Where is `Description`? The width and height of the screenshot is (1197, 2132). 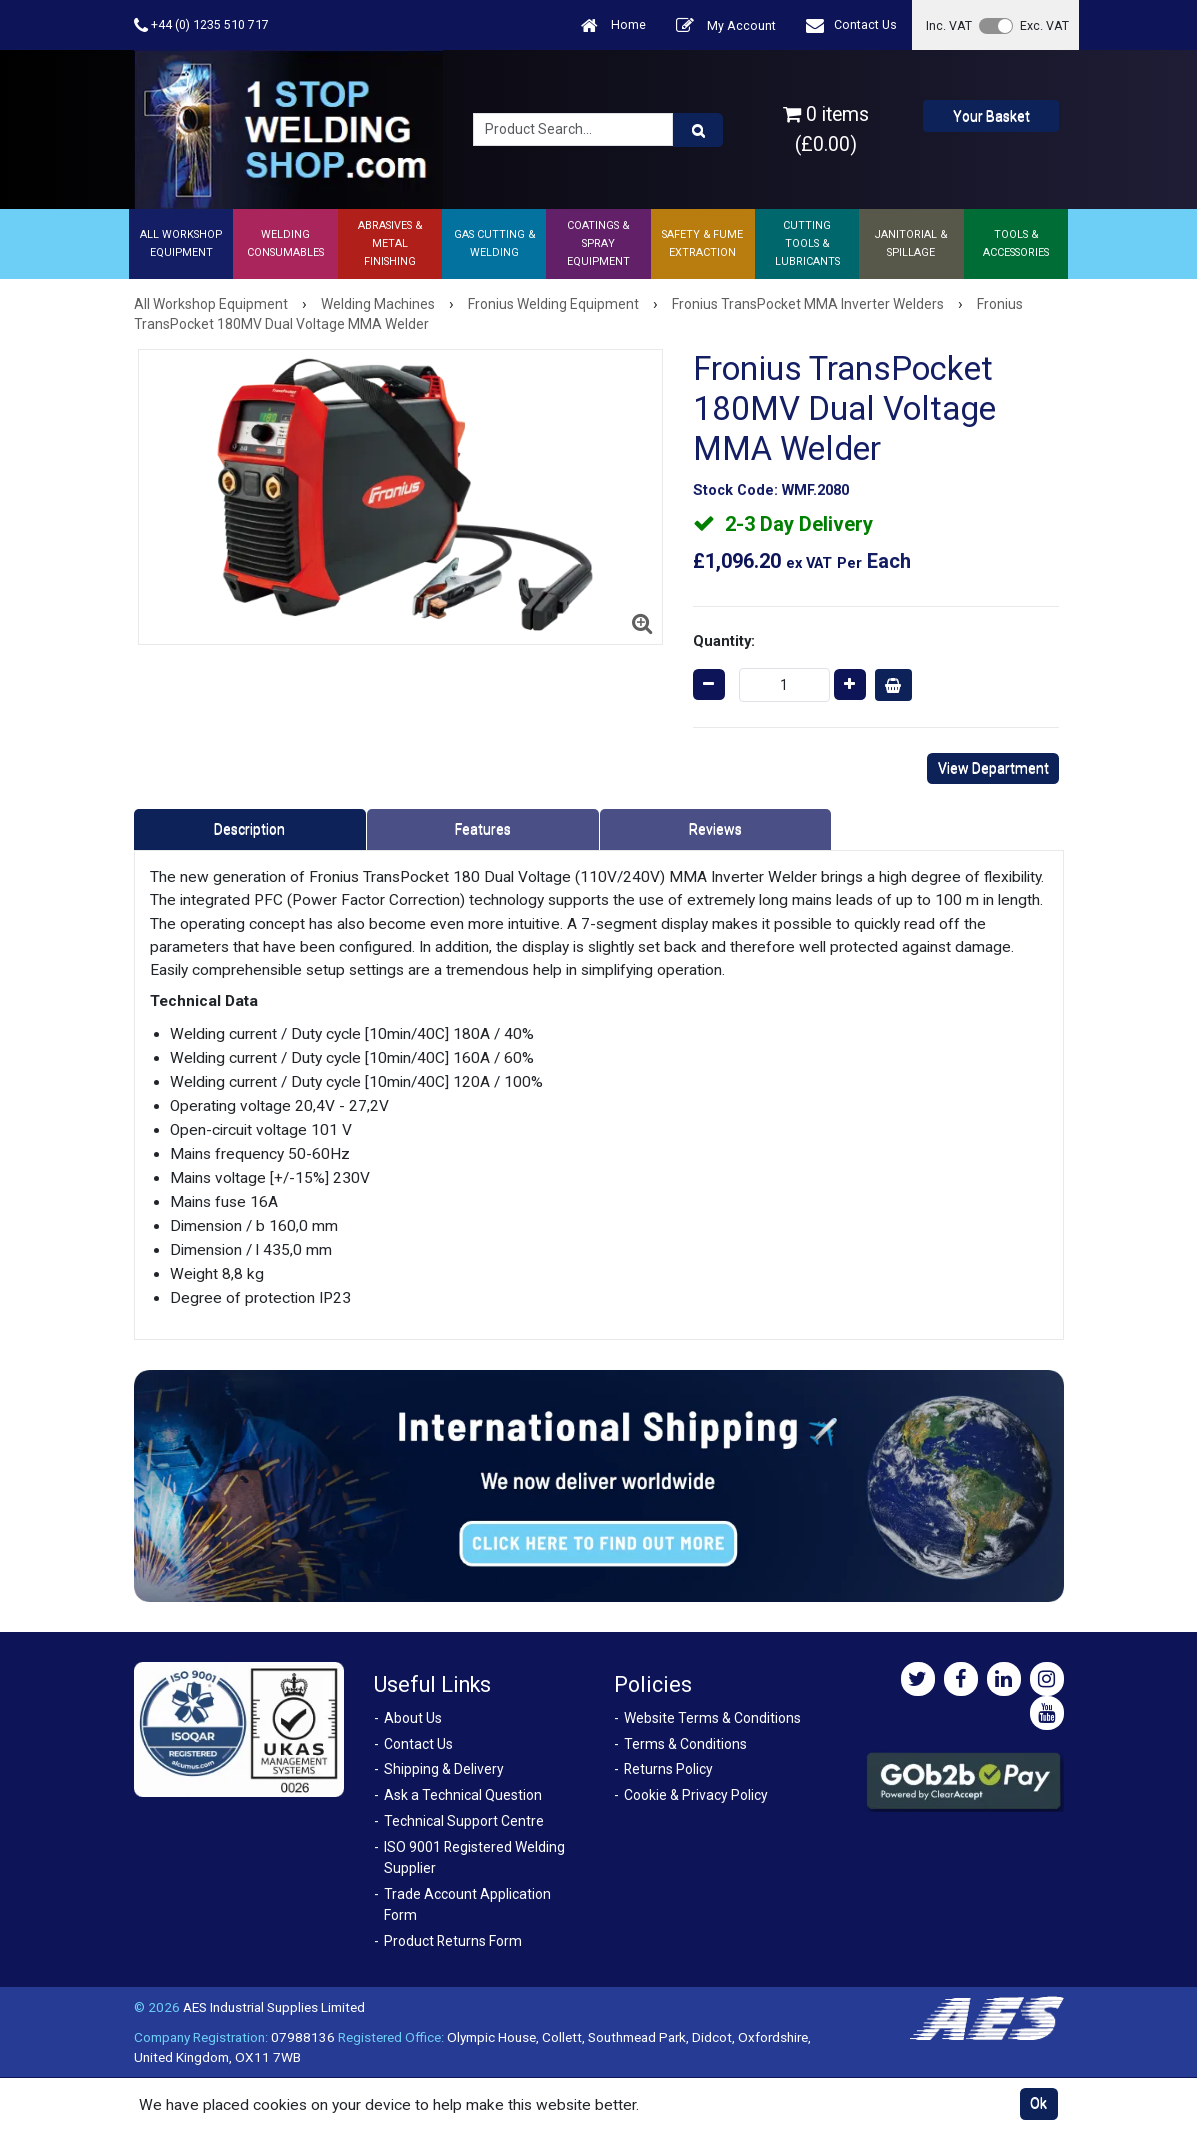
Description is located at coordinates (249, 829).